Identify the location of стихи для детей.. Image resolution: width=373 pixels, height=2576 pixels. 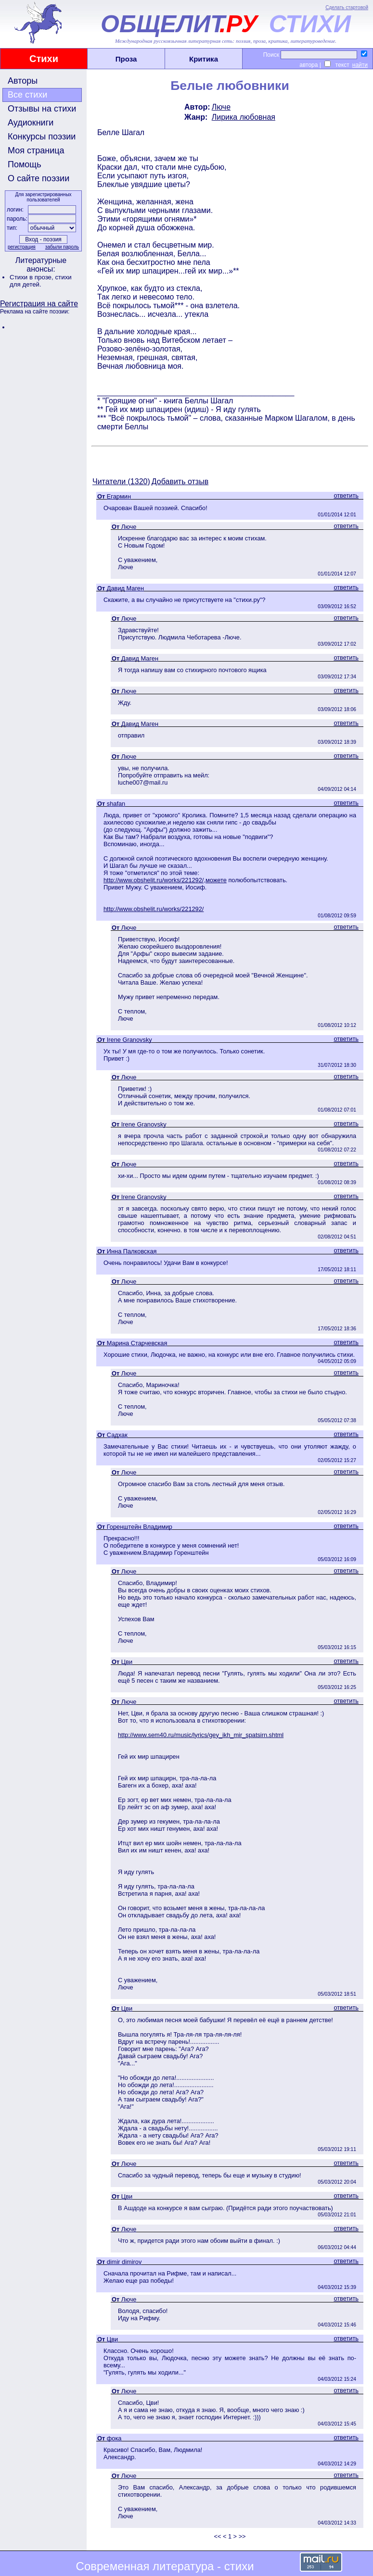
(41, 281).